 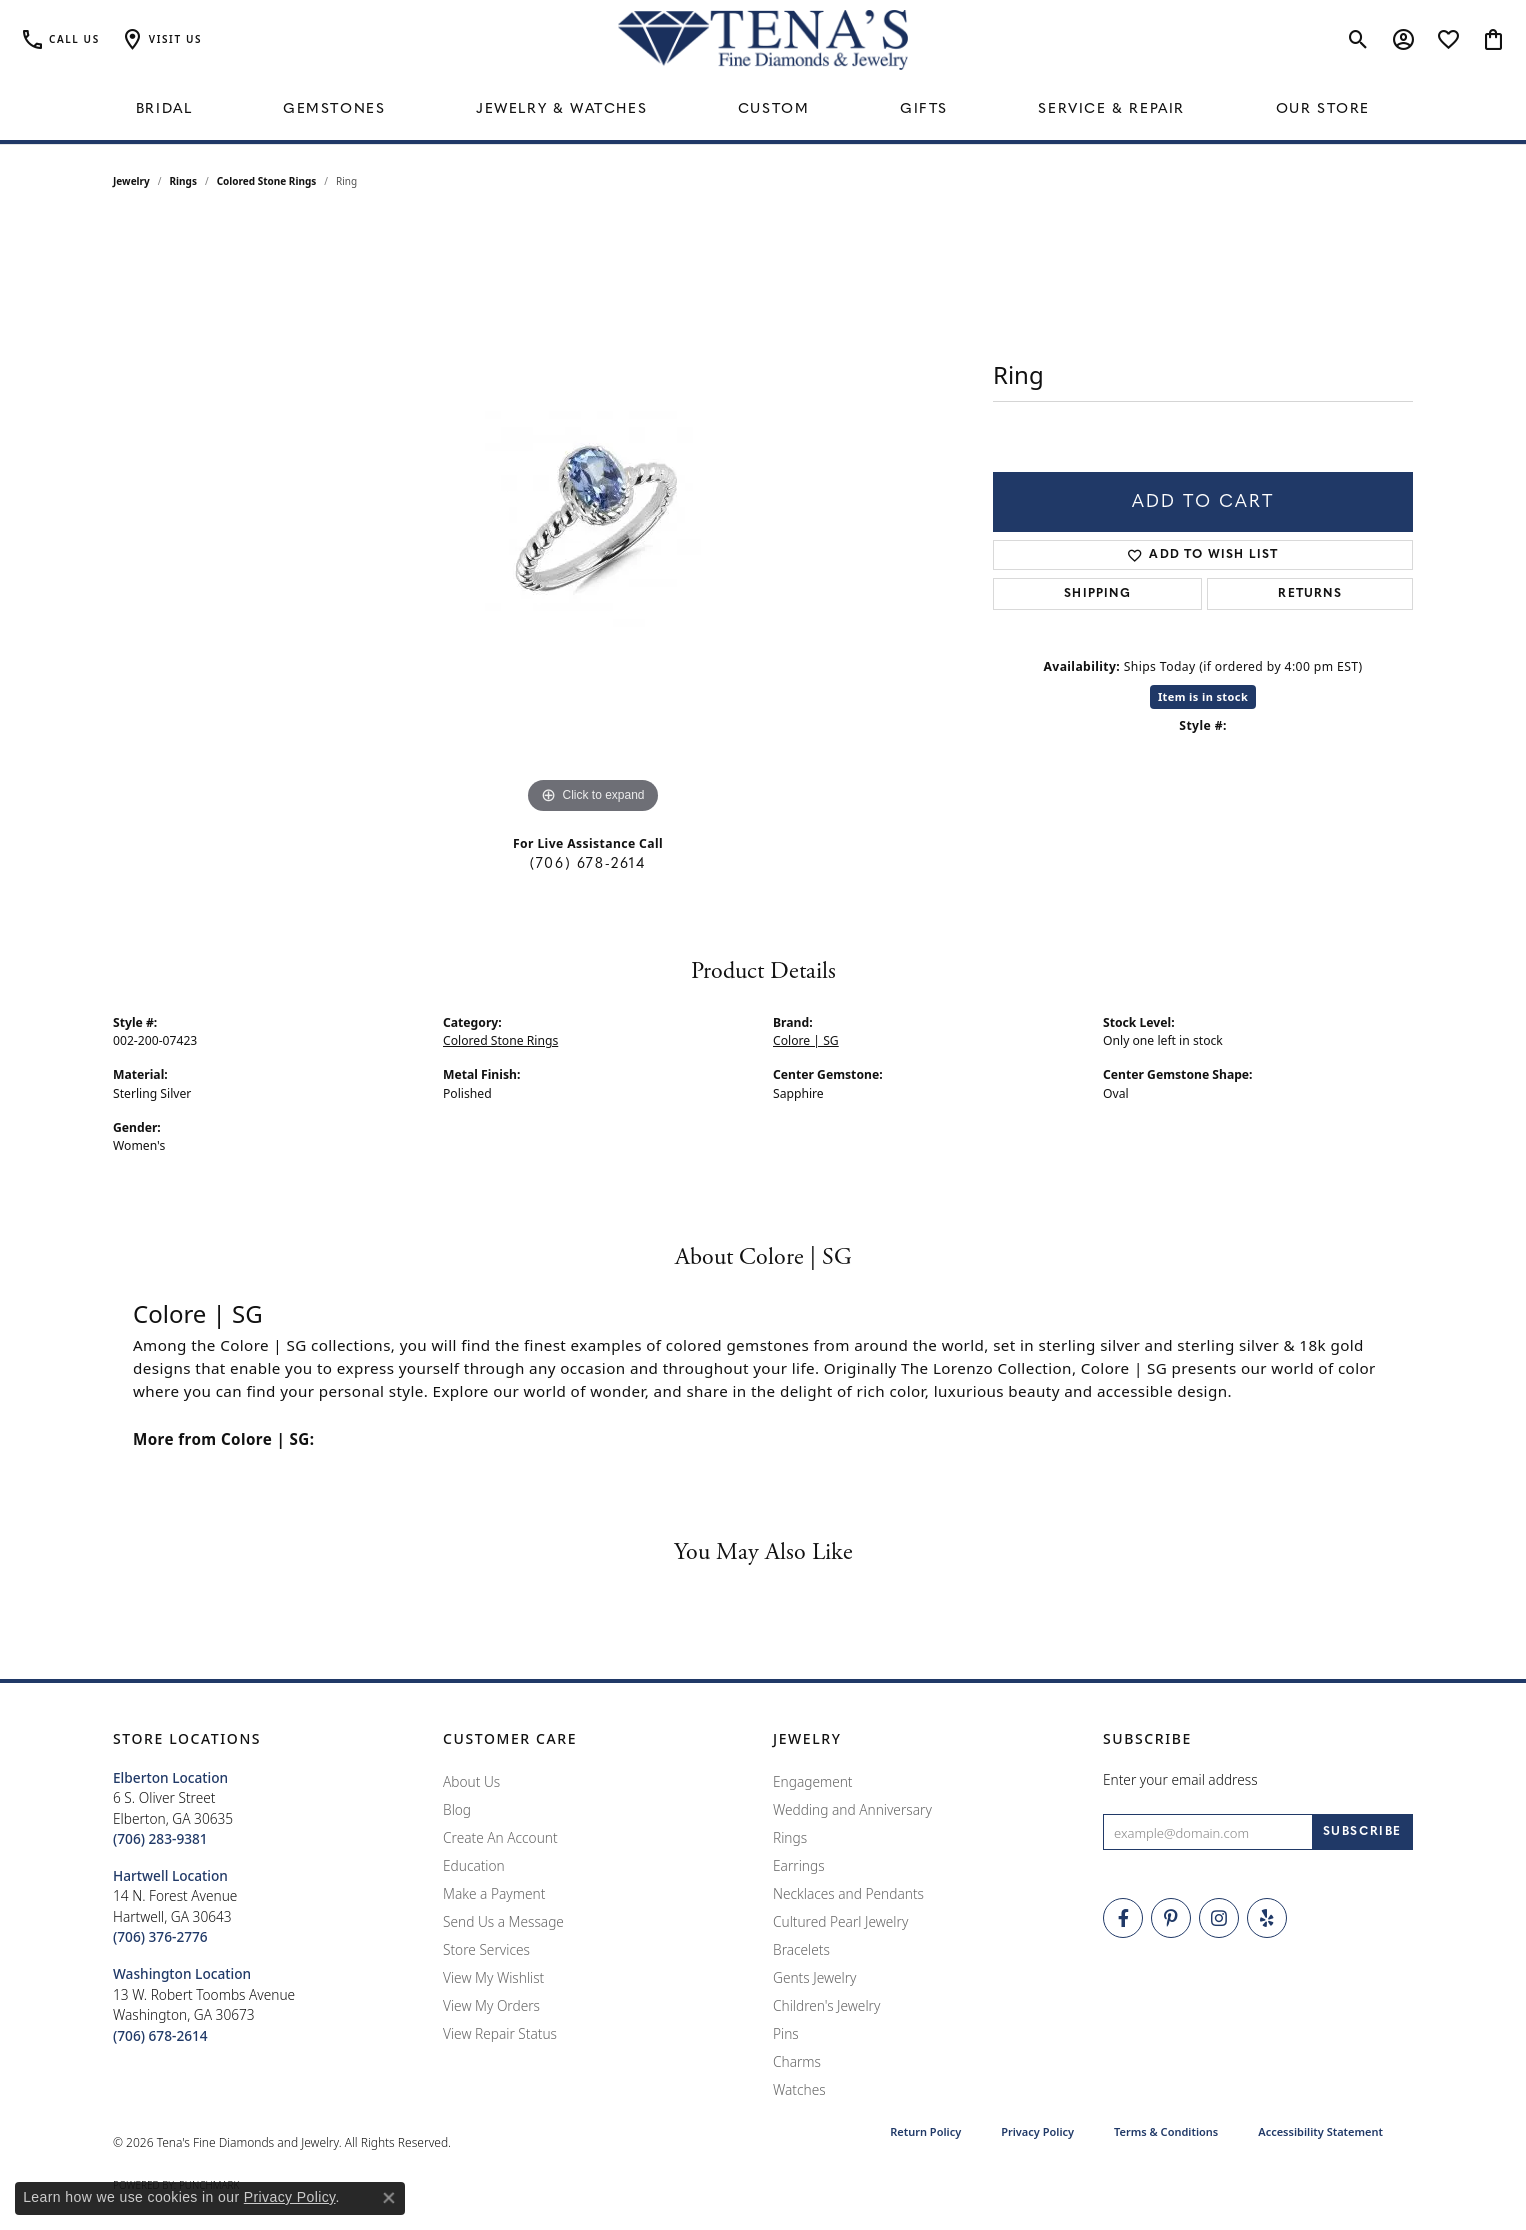 I want to click on Pins [menuitem], so click(x=786, y=2033).